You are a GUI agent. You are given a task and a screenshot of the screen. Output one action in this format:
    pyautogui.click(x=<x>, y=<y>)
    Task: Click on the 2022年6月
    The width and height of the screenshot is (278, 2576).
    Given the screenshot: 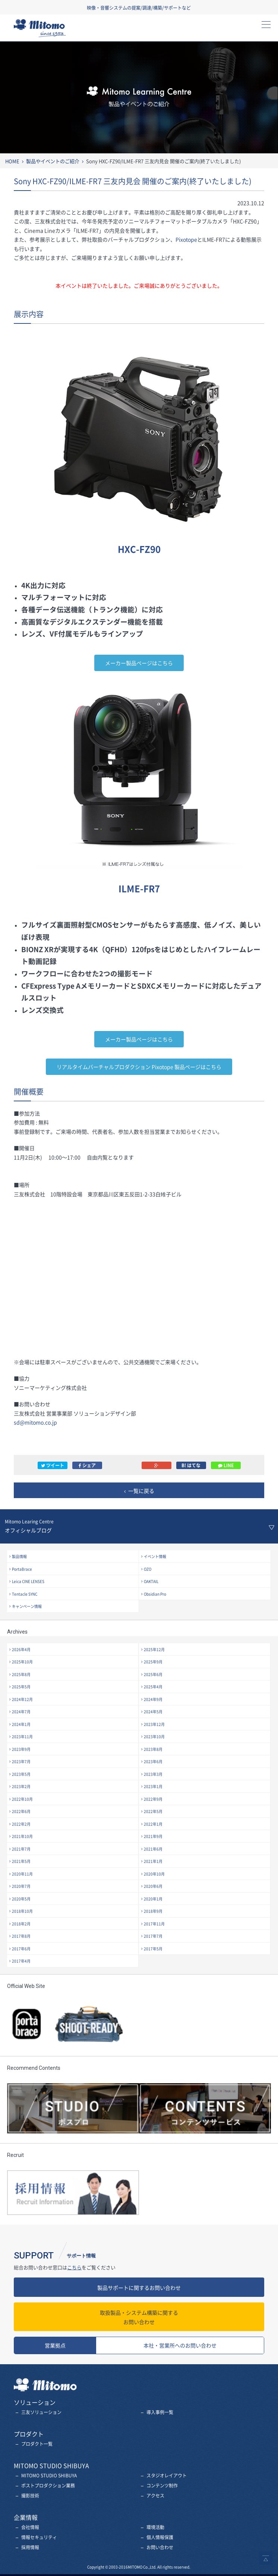 What is the action you would take?
    pyautogui.click(x=21, y=1811)
    